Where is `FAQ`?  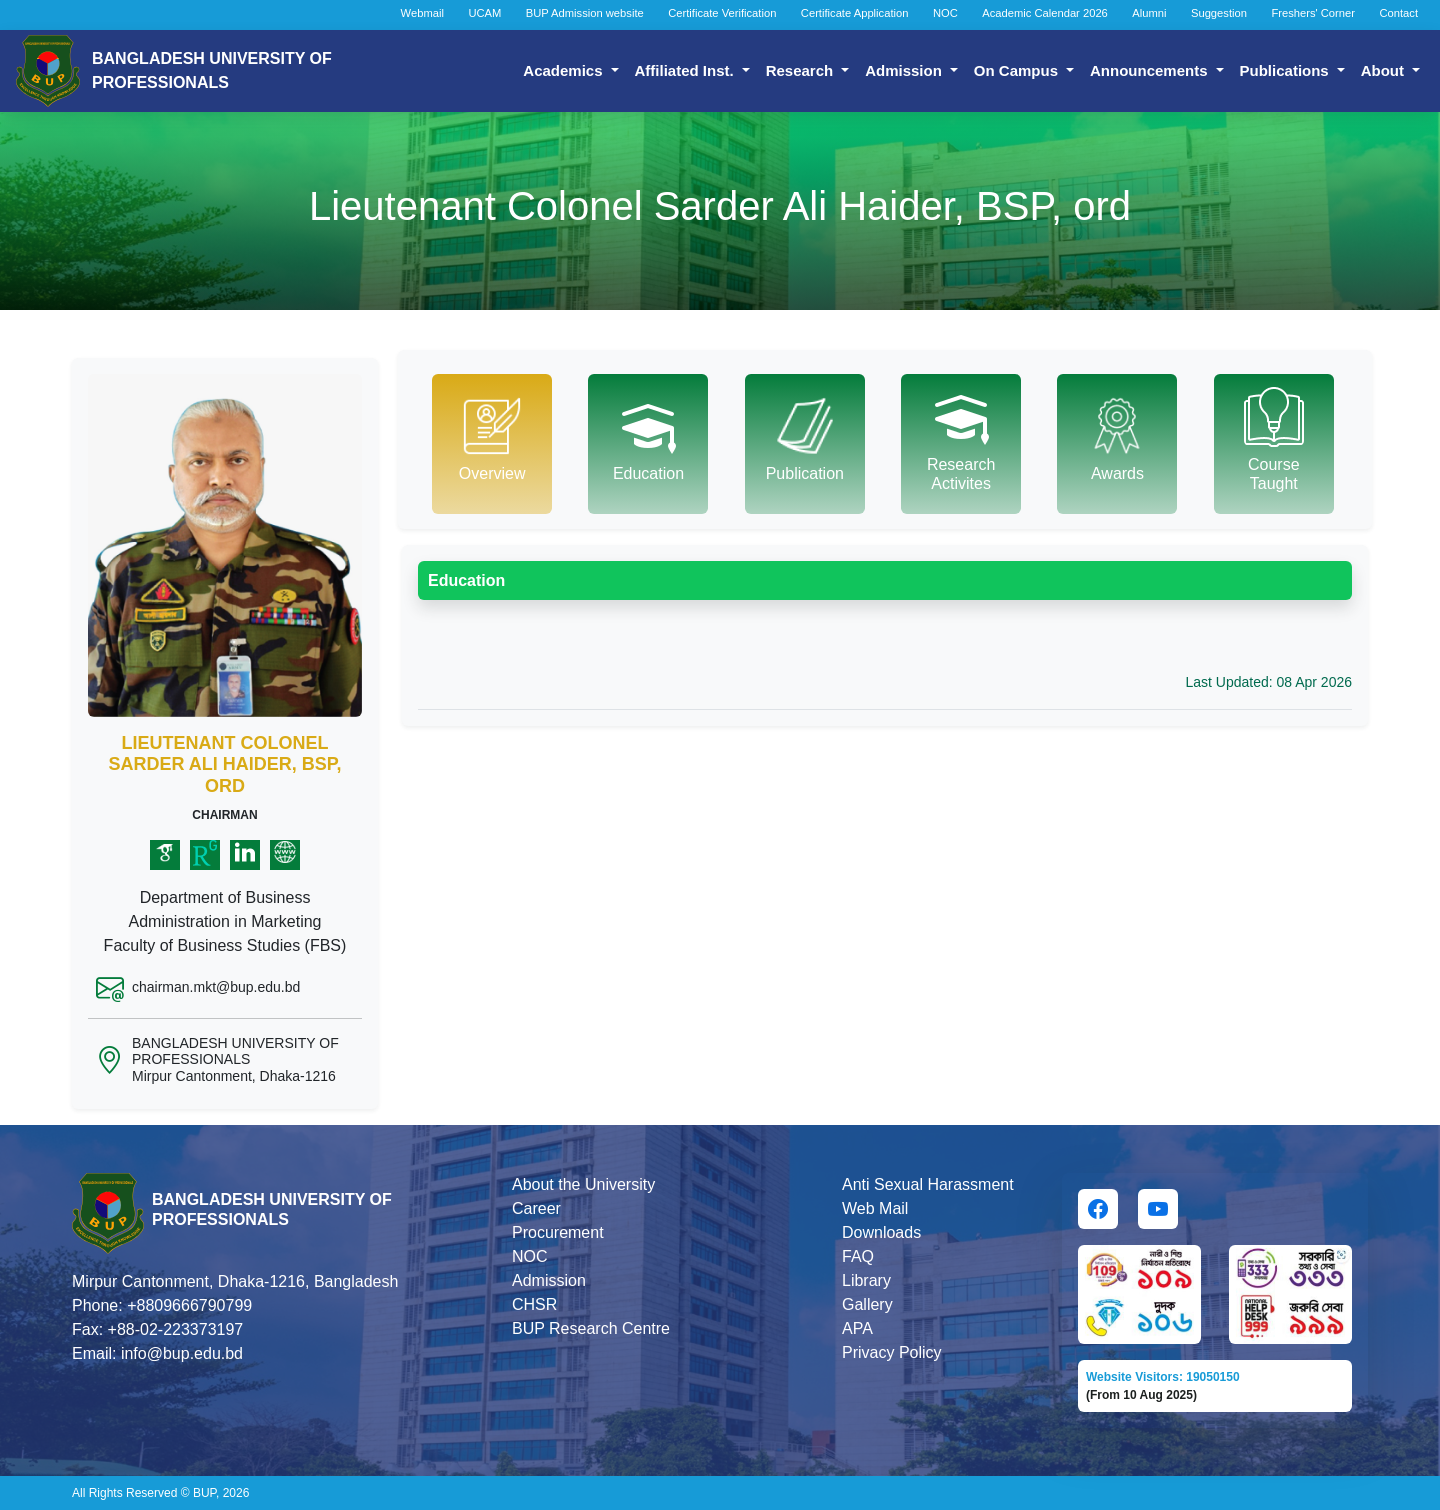
FAQ is located at coordinates (858, 1256).